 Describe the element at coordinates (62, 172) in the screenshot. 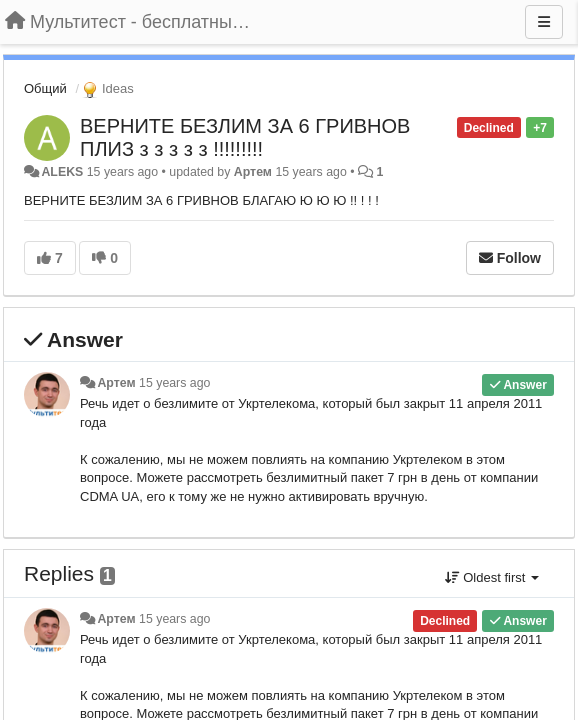

I see `ALEKS` at that location.